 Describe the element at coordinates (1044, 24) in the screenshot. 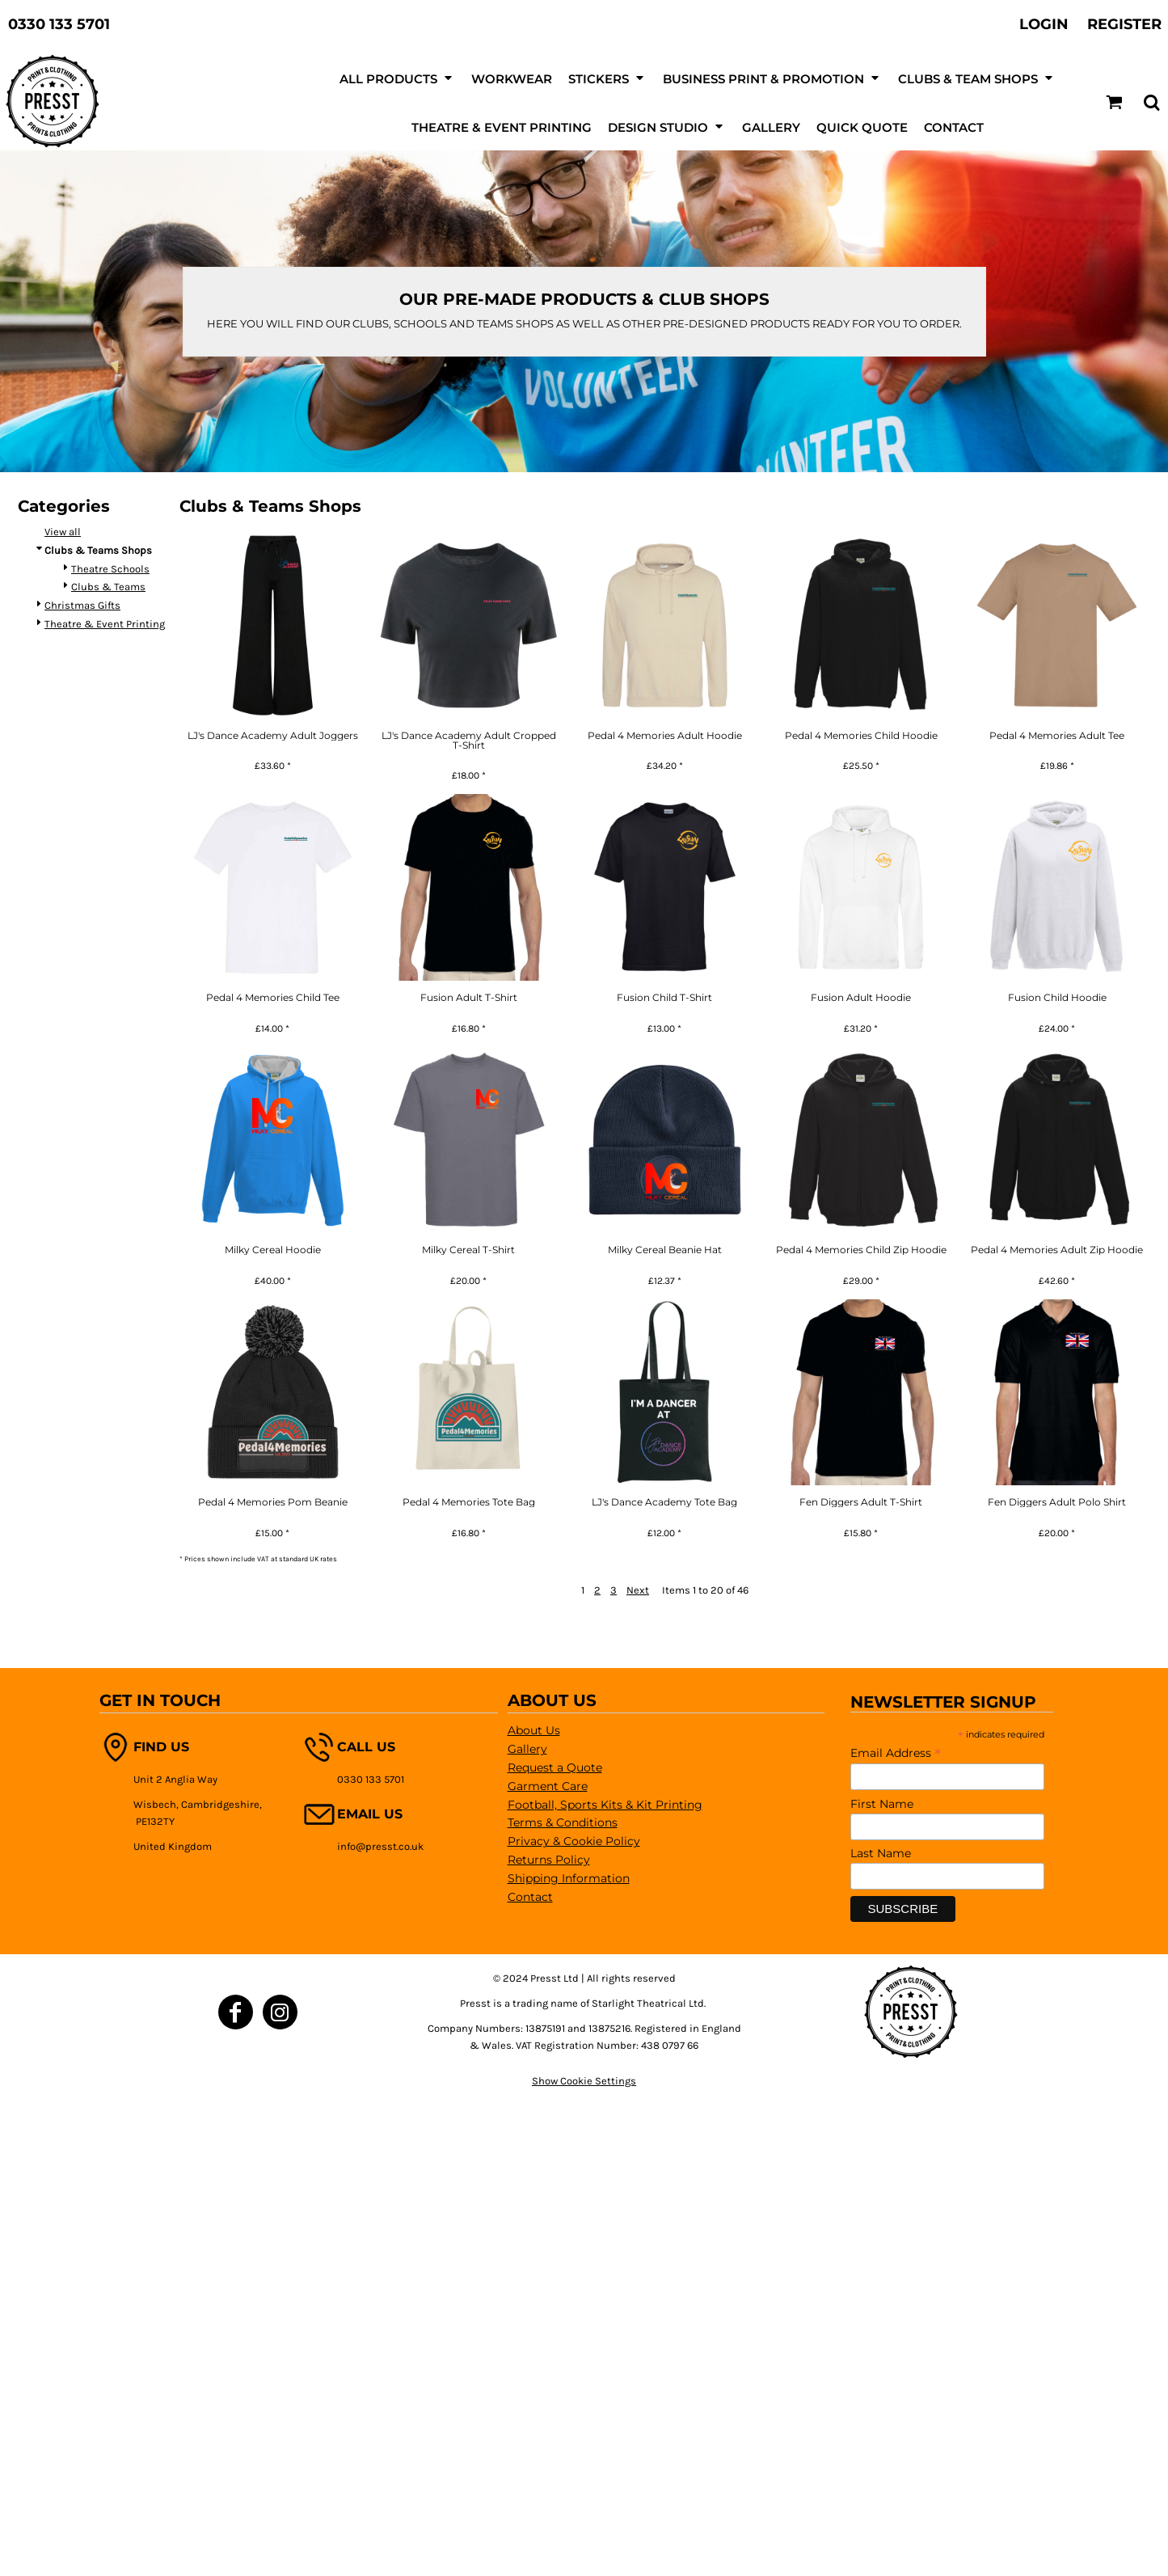

I see `Login` at that location.